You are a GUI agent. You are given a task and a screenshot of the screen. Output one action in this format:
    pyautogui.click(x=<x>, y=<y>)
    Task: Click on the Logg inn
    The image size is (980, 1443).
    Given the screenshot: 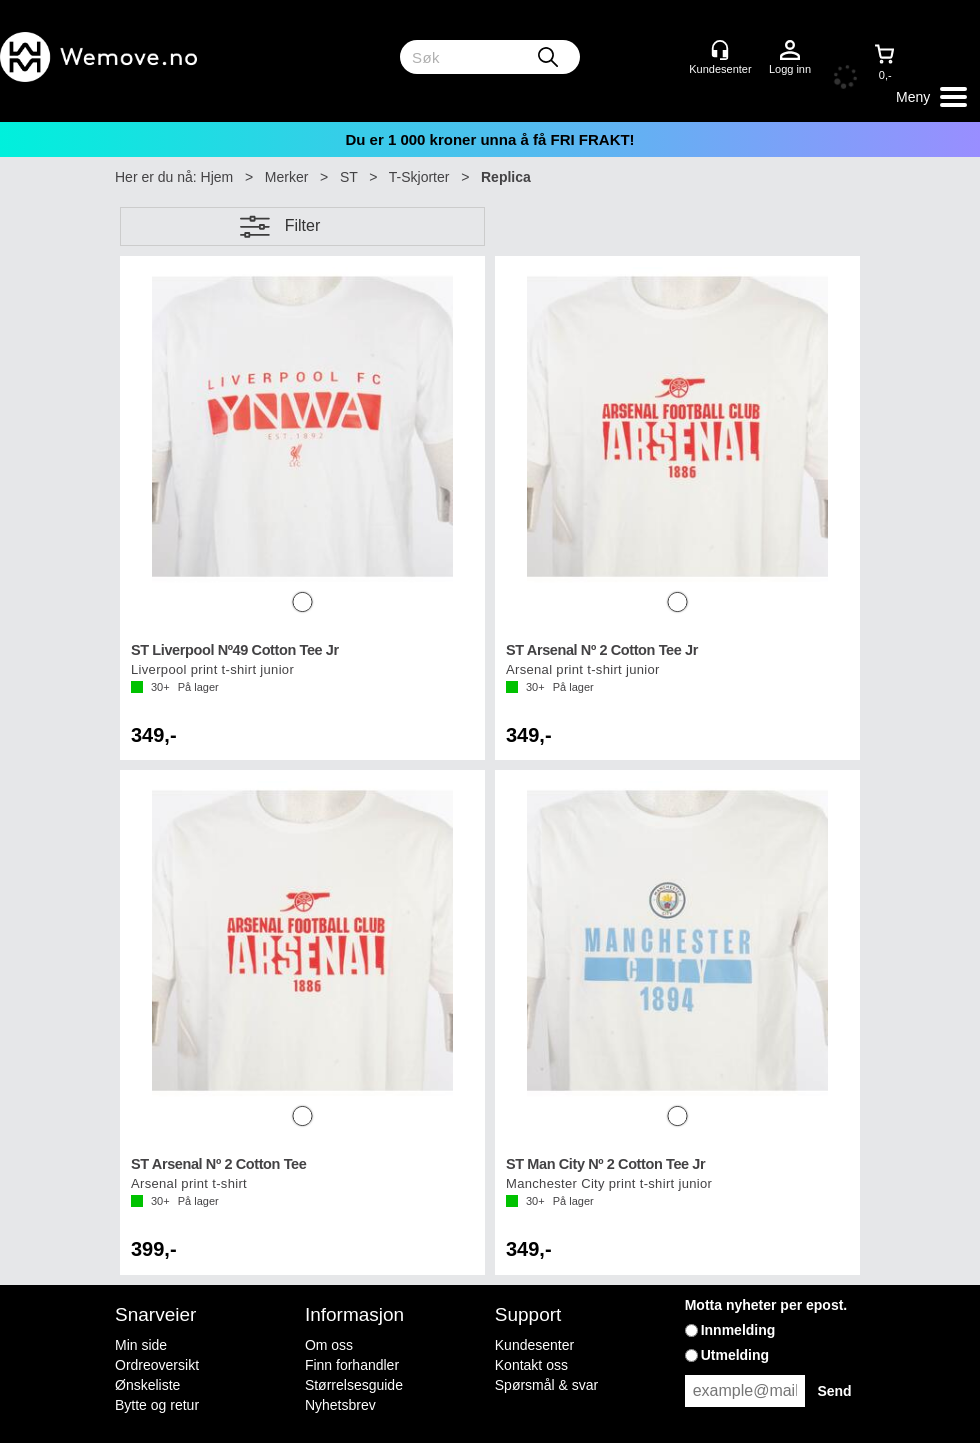 What is the action you would take?
    pyautogui.click(x=790, y=51)
    